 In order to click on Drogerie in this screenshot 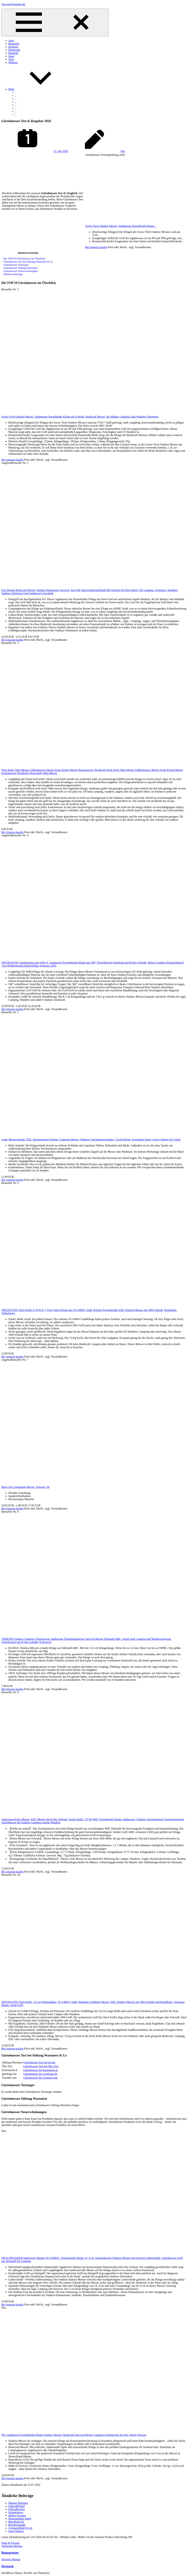, I will do `click(13, 46)`.